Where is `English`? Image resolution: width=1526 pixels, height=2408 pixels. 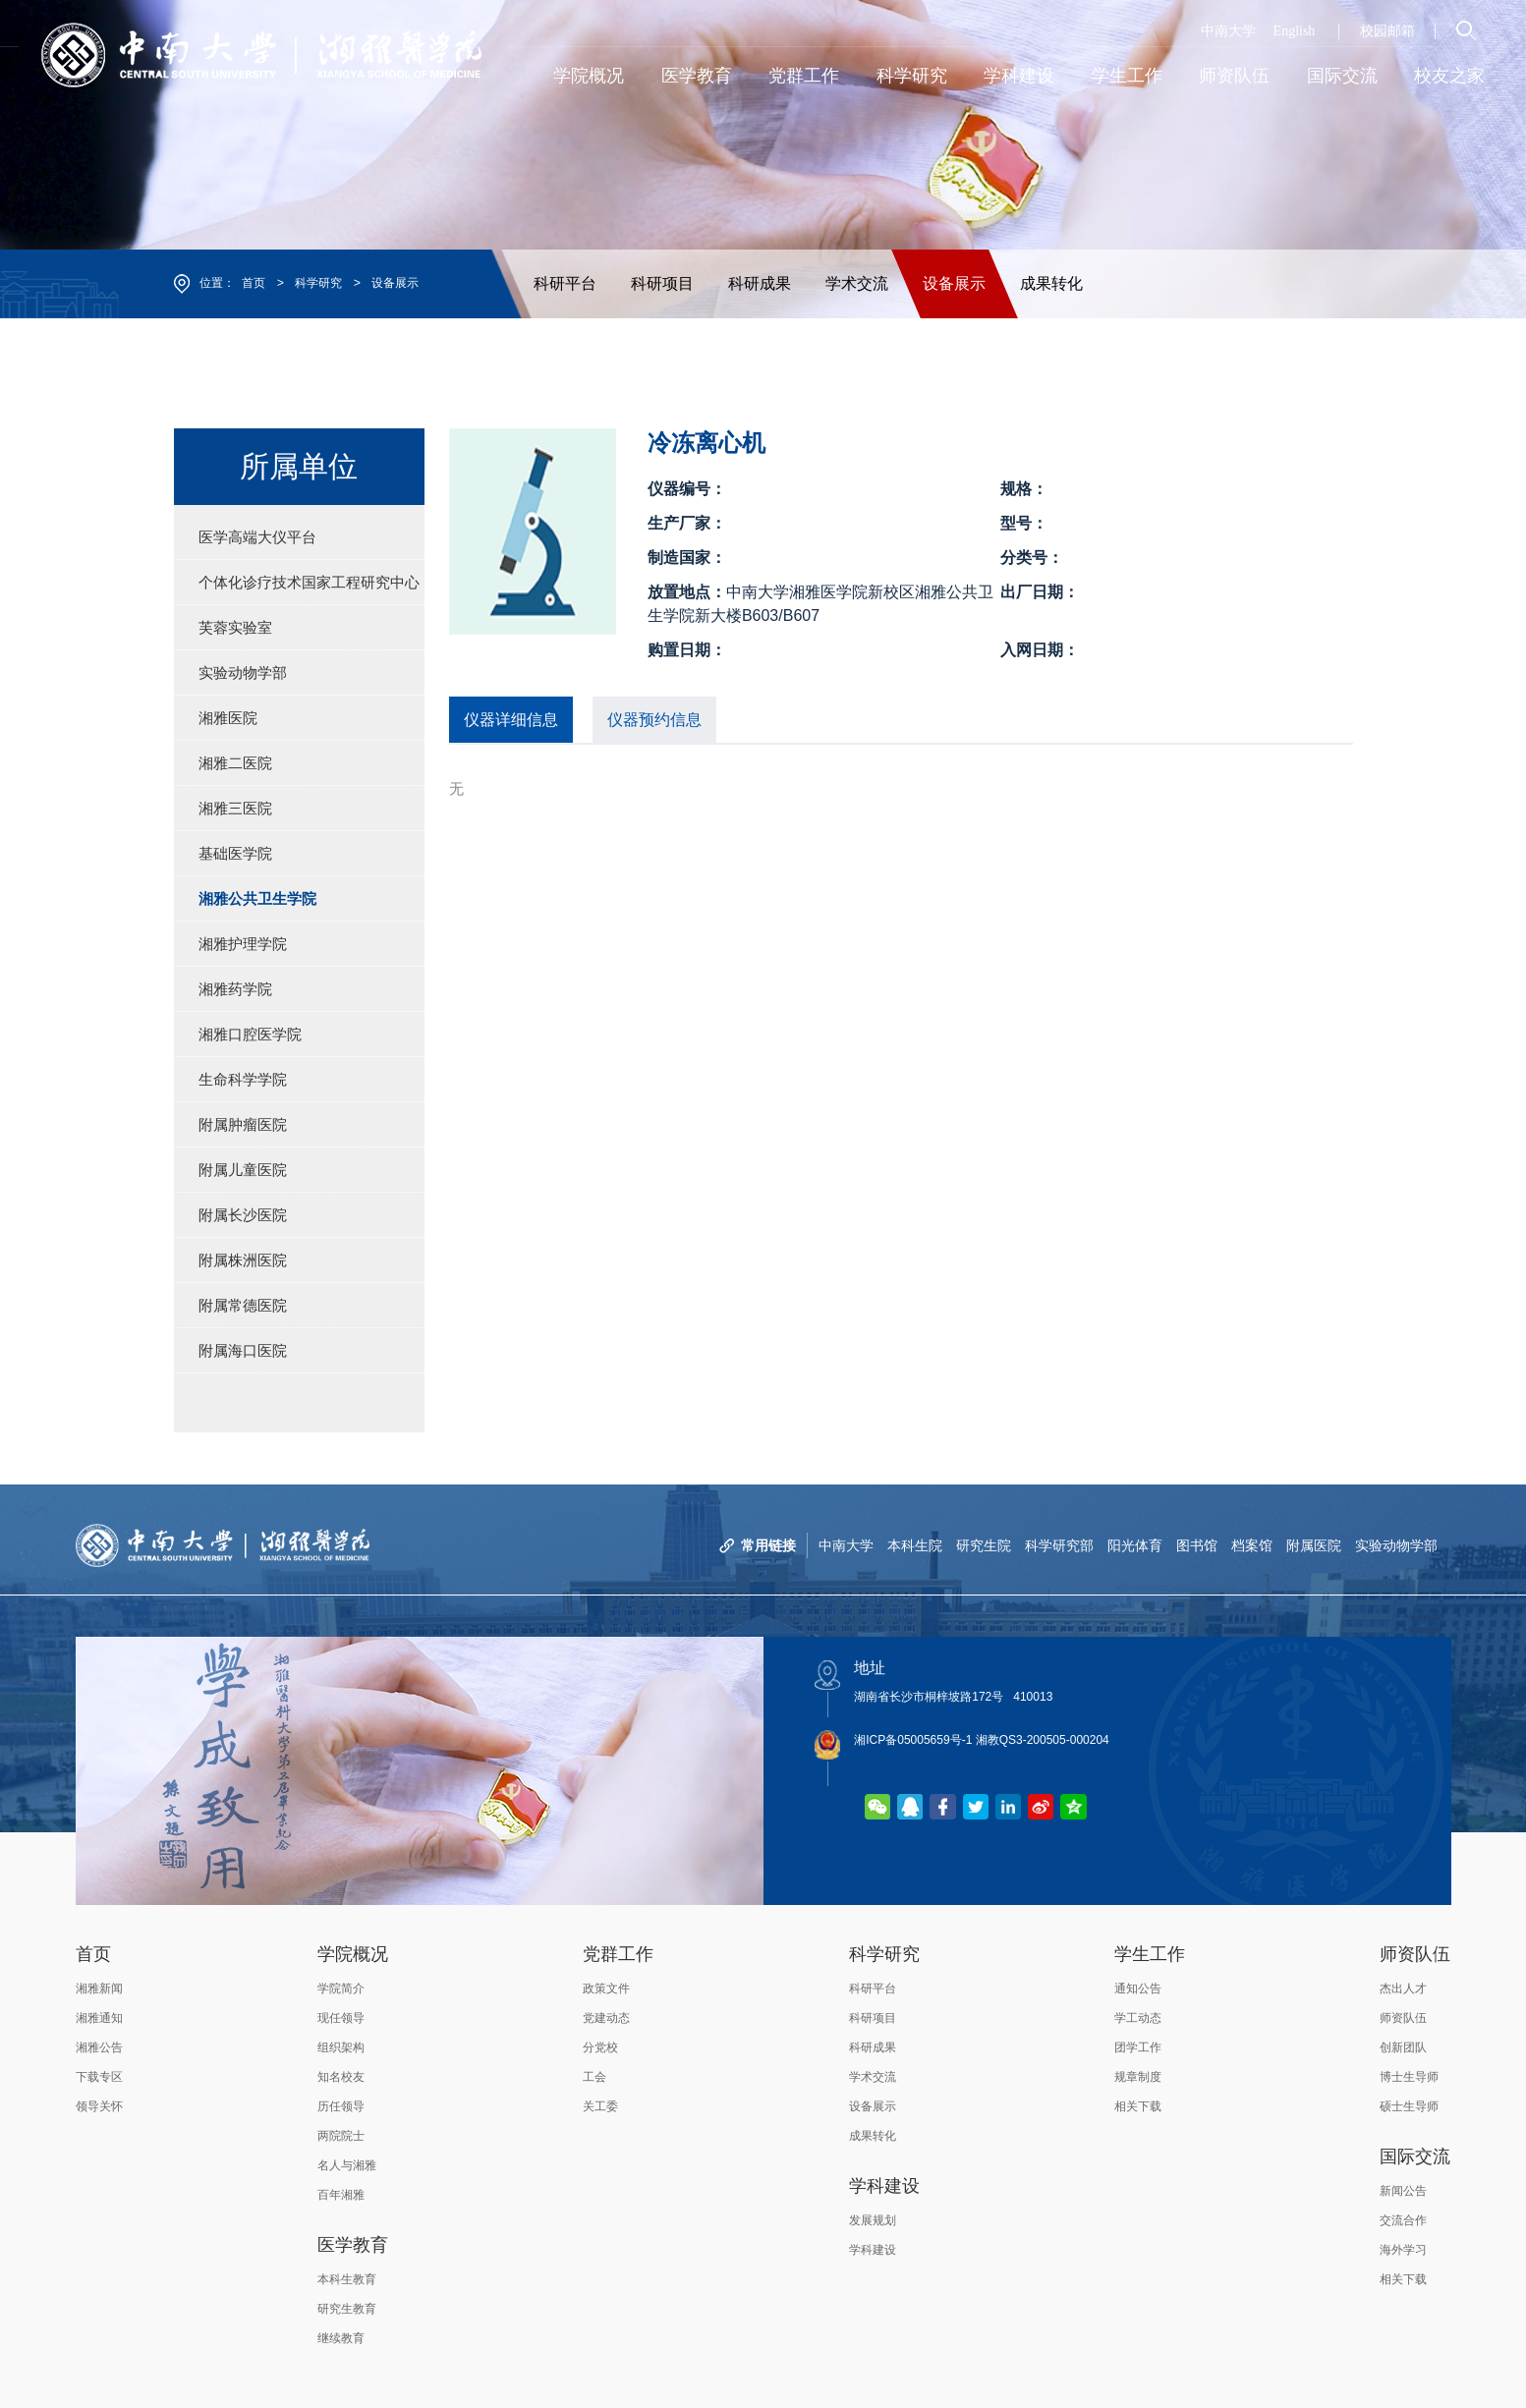
English is located at coordinates (1294, 31).